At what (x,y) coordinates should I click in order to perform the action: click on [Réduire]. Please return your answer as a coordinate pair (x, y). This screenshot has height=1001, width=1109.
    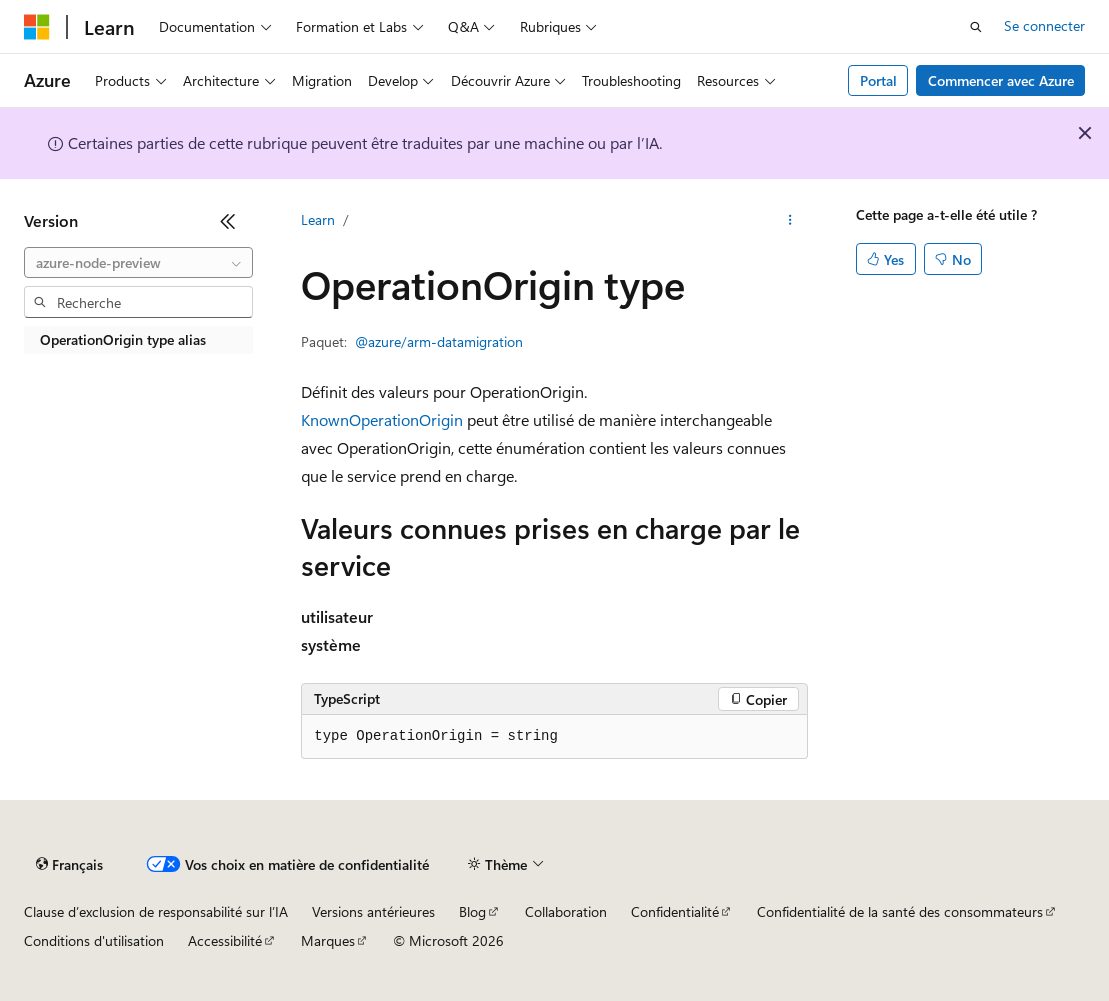
    Looking at the image, I should click on (228, 221).